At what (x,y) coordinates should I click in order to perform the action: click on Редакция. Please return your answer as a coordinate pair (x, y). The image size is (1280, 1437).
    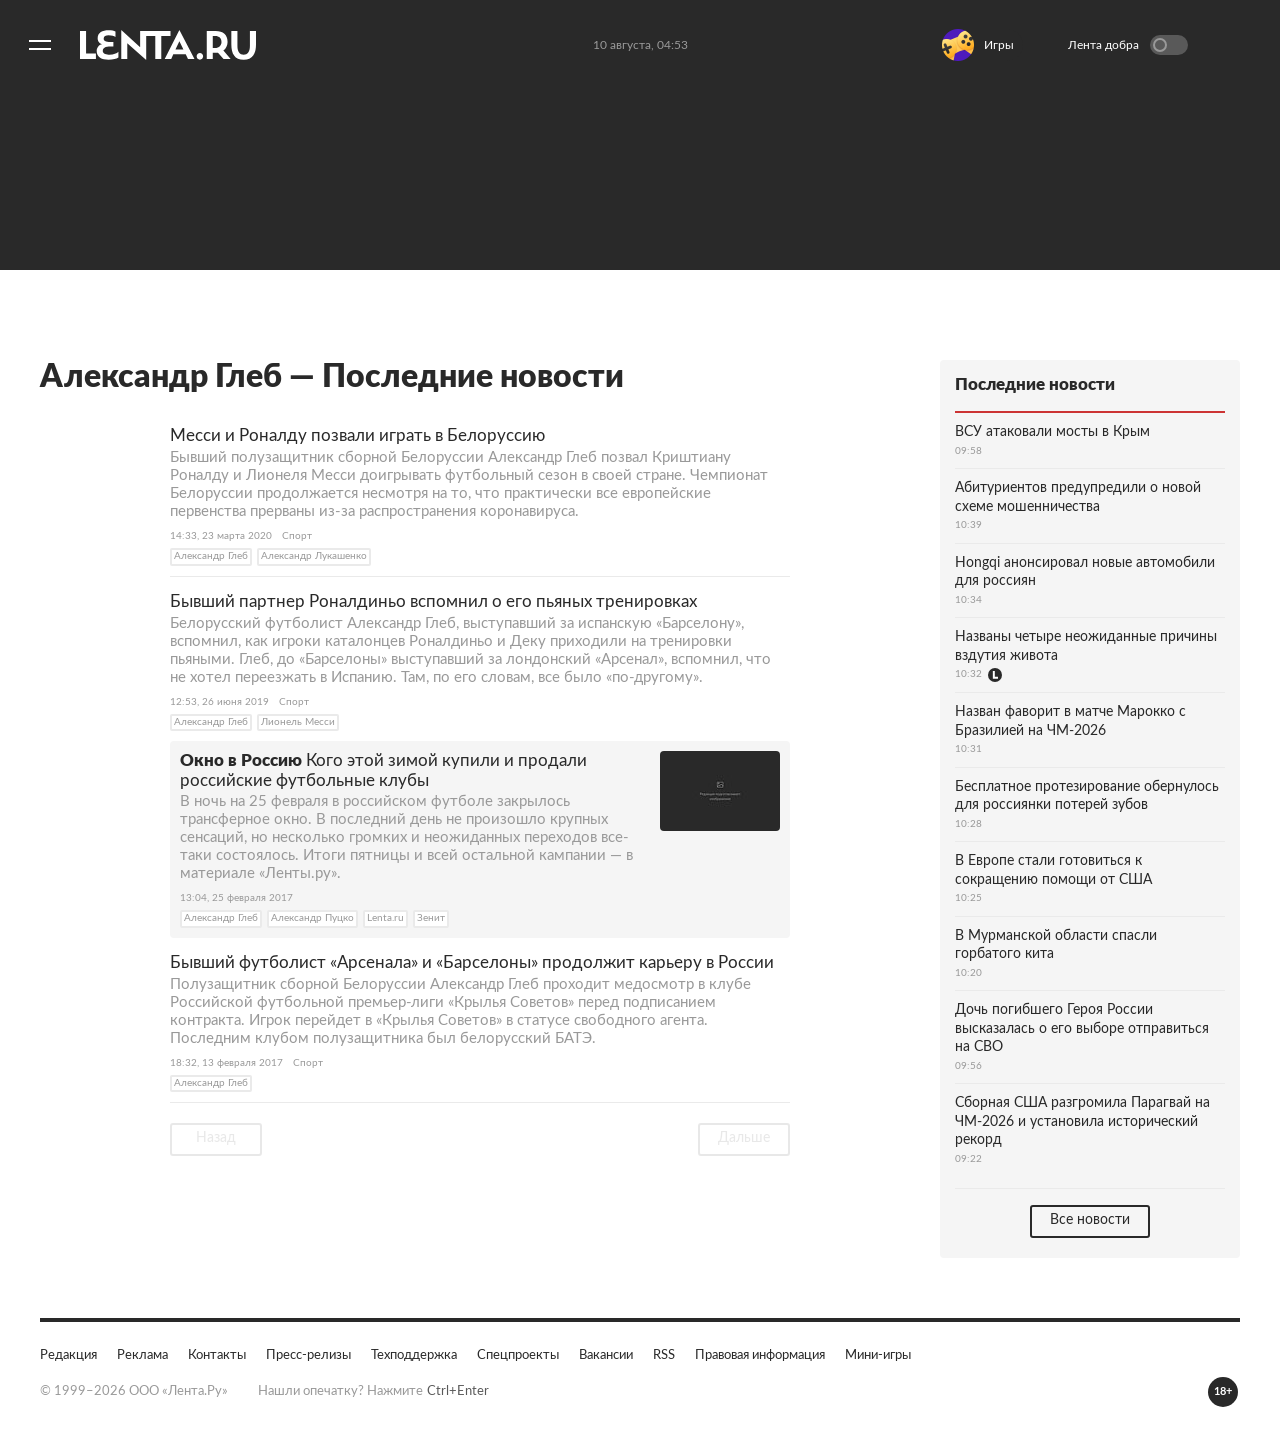
    Looking at the image, I should click on (68, 1355).